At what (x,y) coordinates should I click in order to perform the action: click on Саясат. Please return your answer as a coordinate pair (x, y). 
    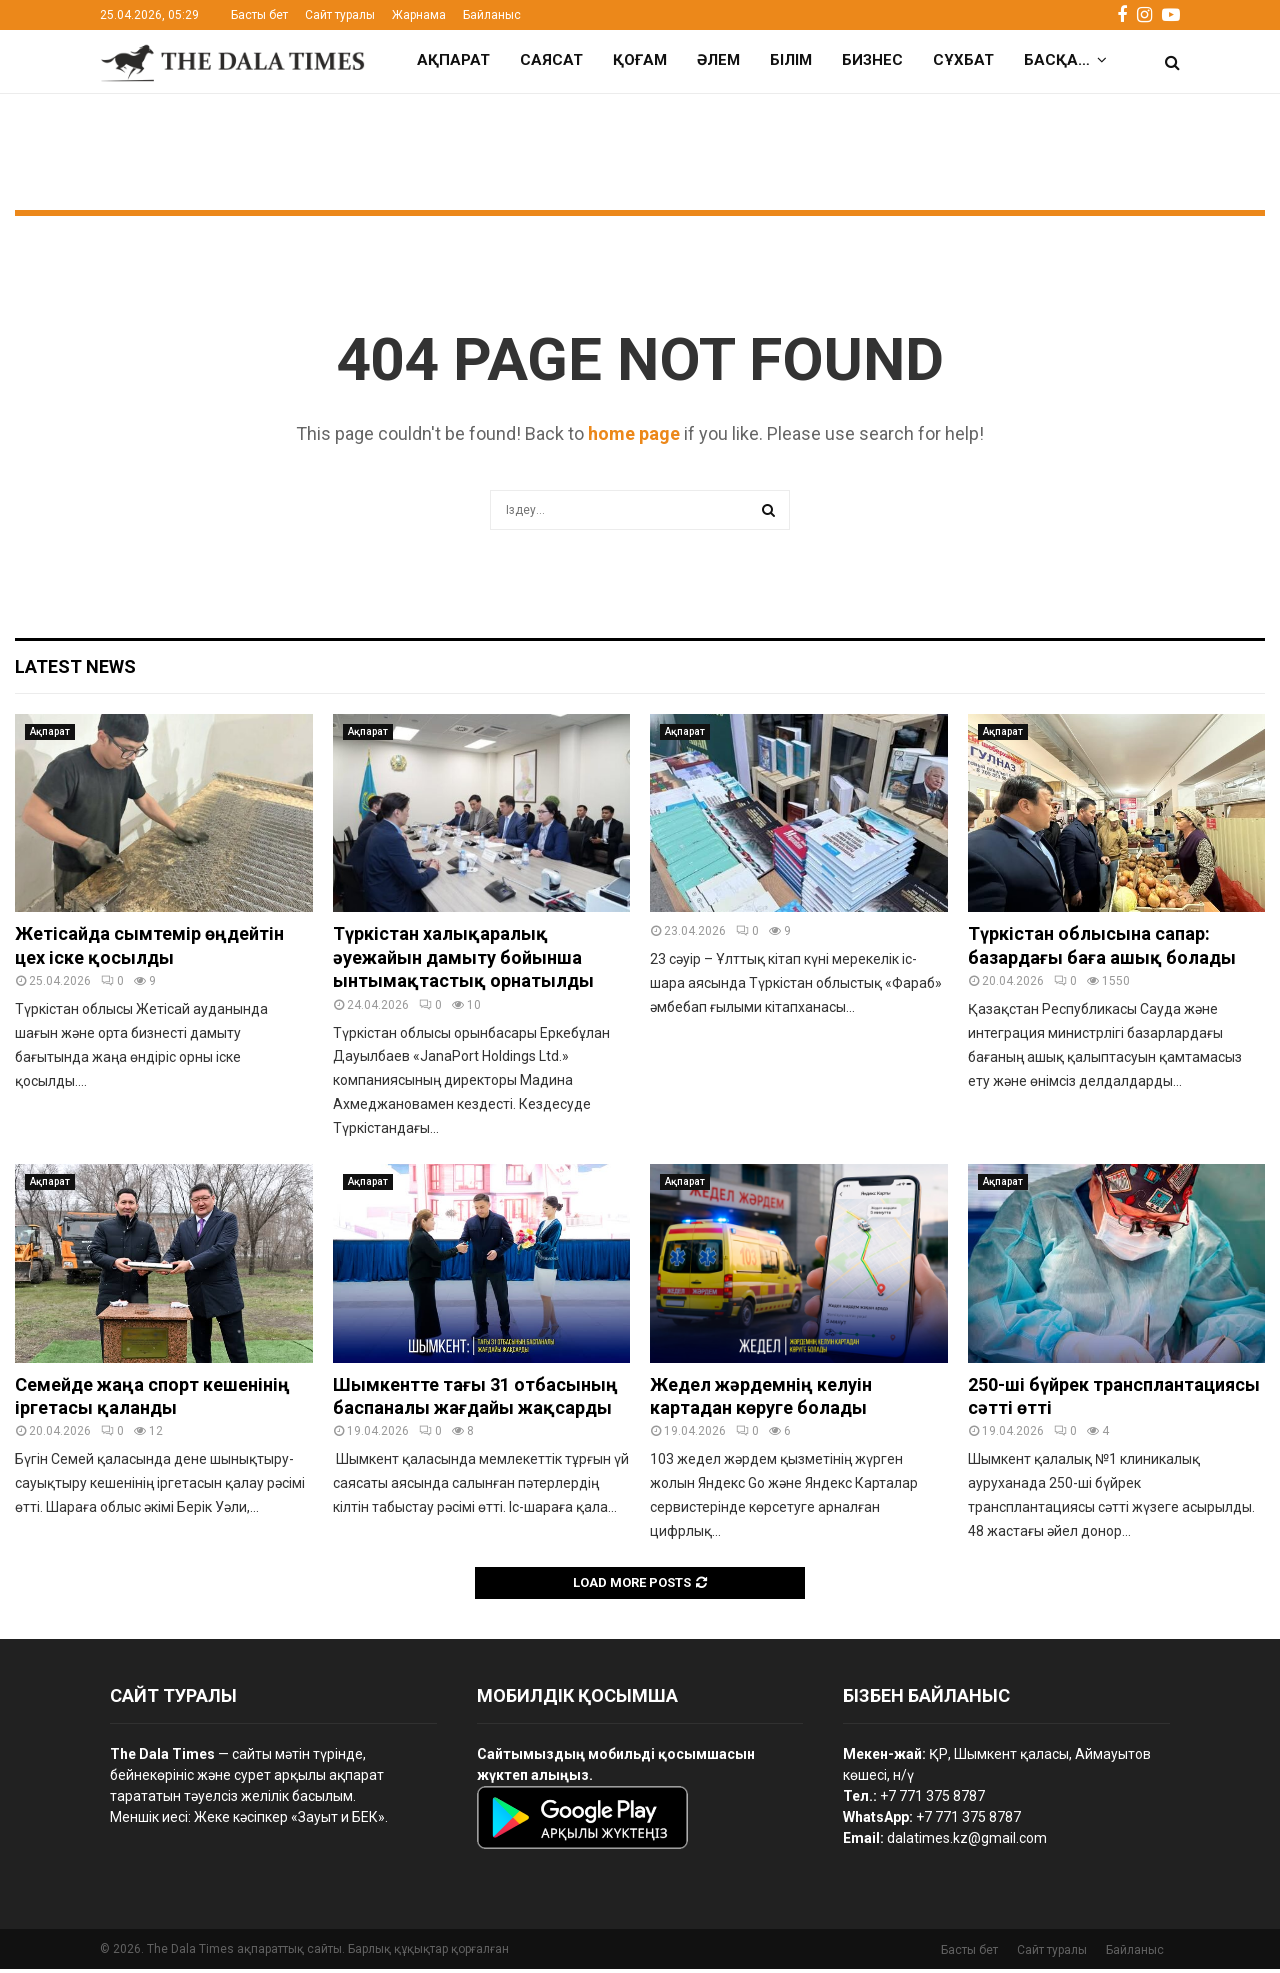
    Looking at the image, I should click on (551, 60).